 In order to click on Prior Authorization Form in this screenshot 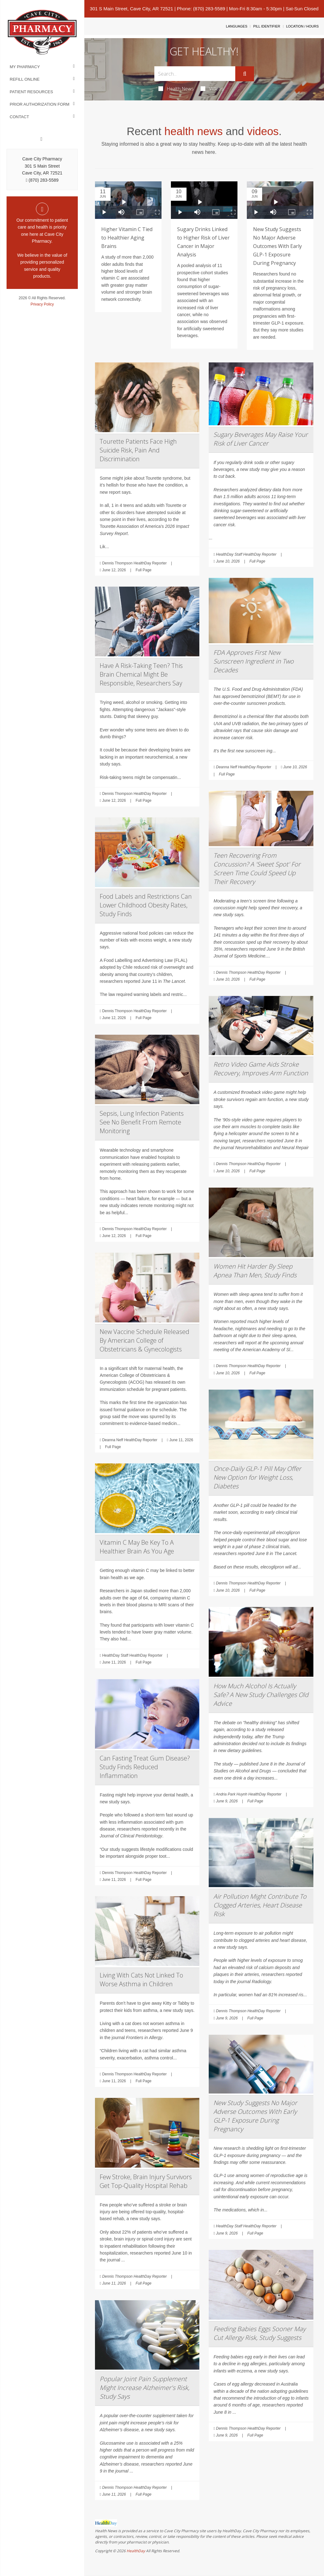, I will do `click(39, 104)`.